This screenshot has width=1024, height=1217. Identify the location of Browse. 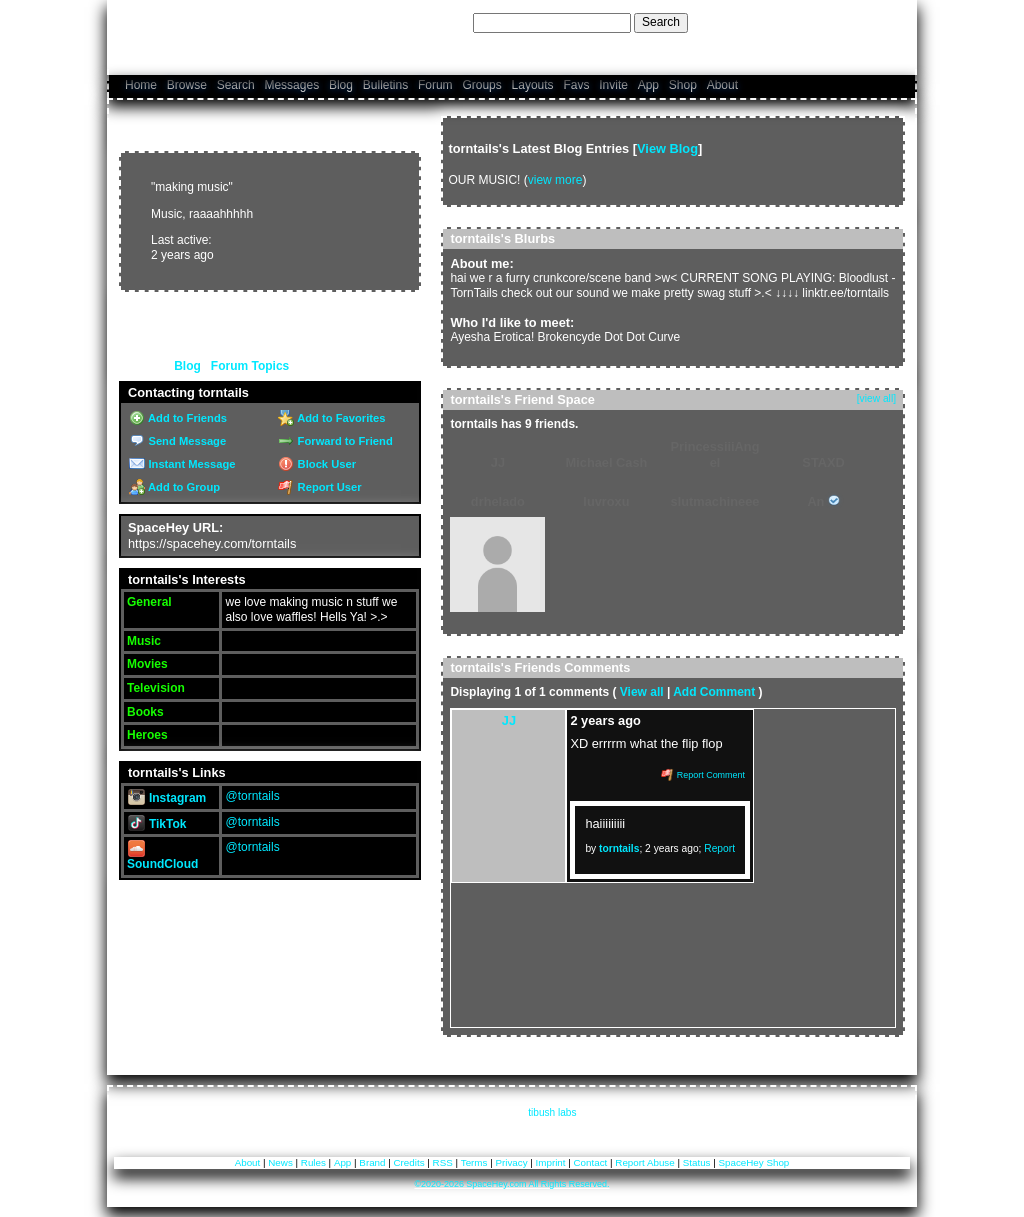
(187, 85).